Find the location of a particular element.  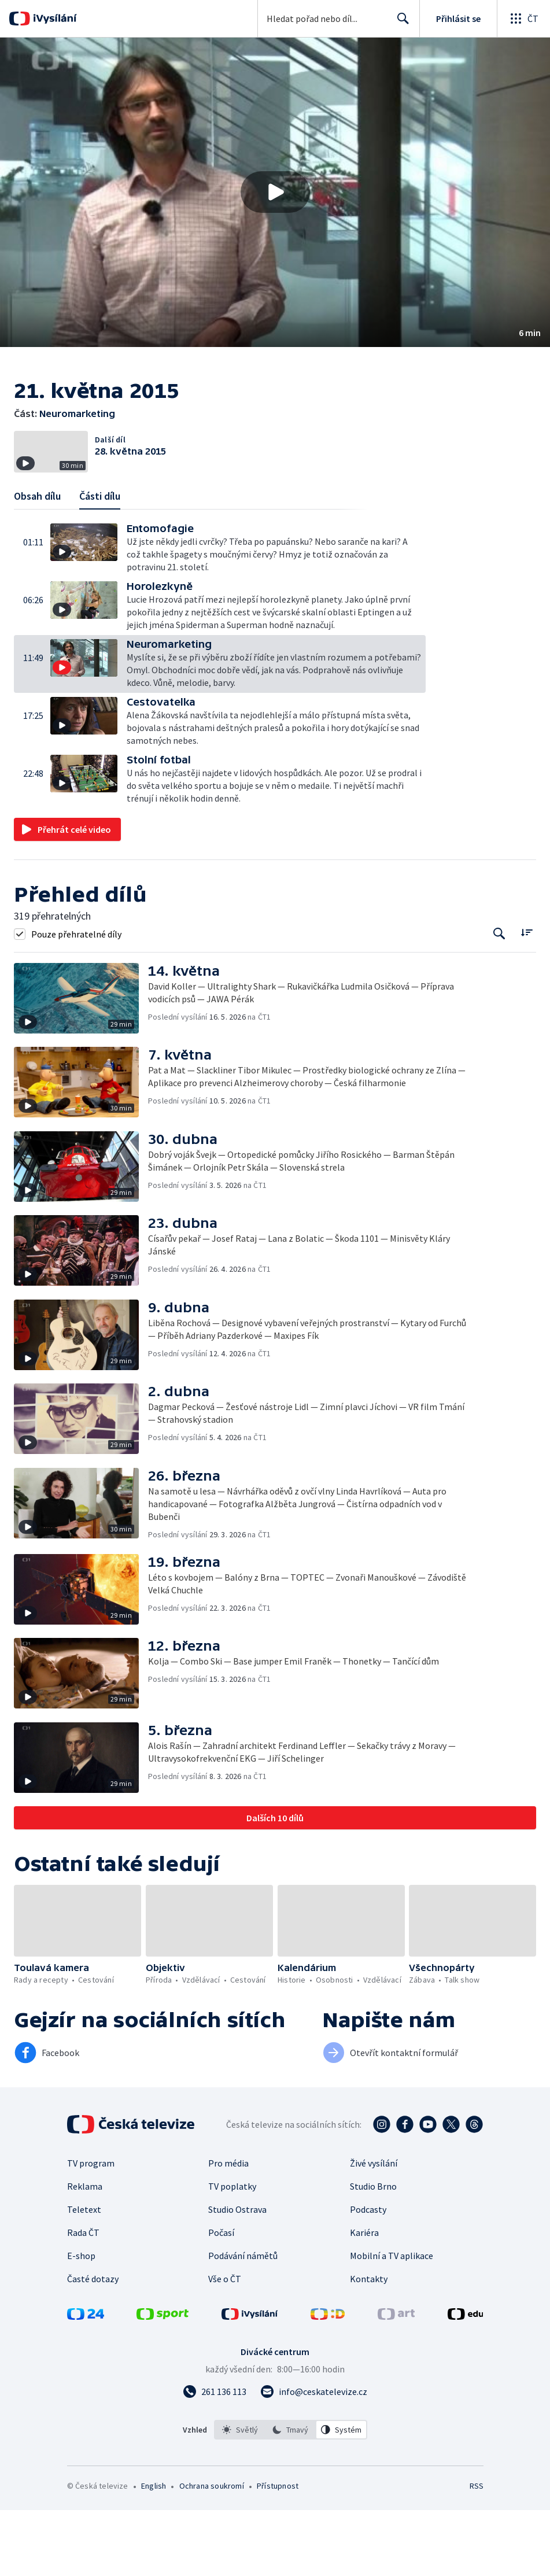

Studio Ostrava is located at coordinates (237, 2275).